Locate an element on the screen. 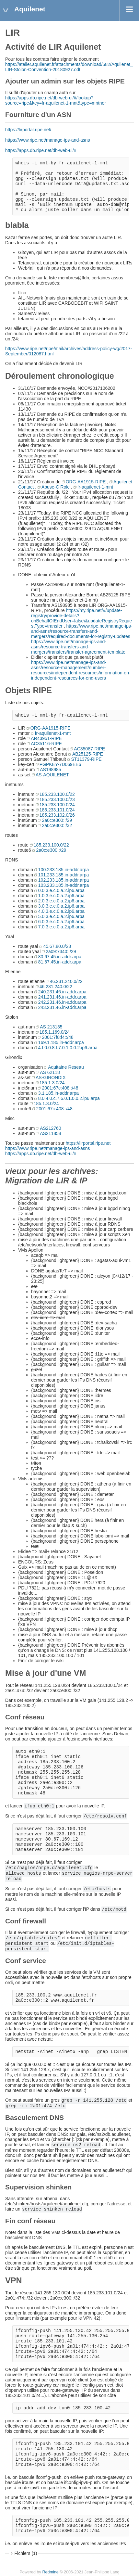 The image size is (139, 2576). 2001:7f8:f4::/48 is located at coordinates (57, 1037).